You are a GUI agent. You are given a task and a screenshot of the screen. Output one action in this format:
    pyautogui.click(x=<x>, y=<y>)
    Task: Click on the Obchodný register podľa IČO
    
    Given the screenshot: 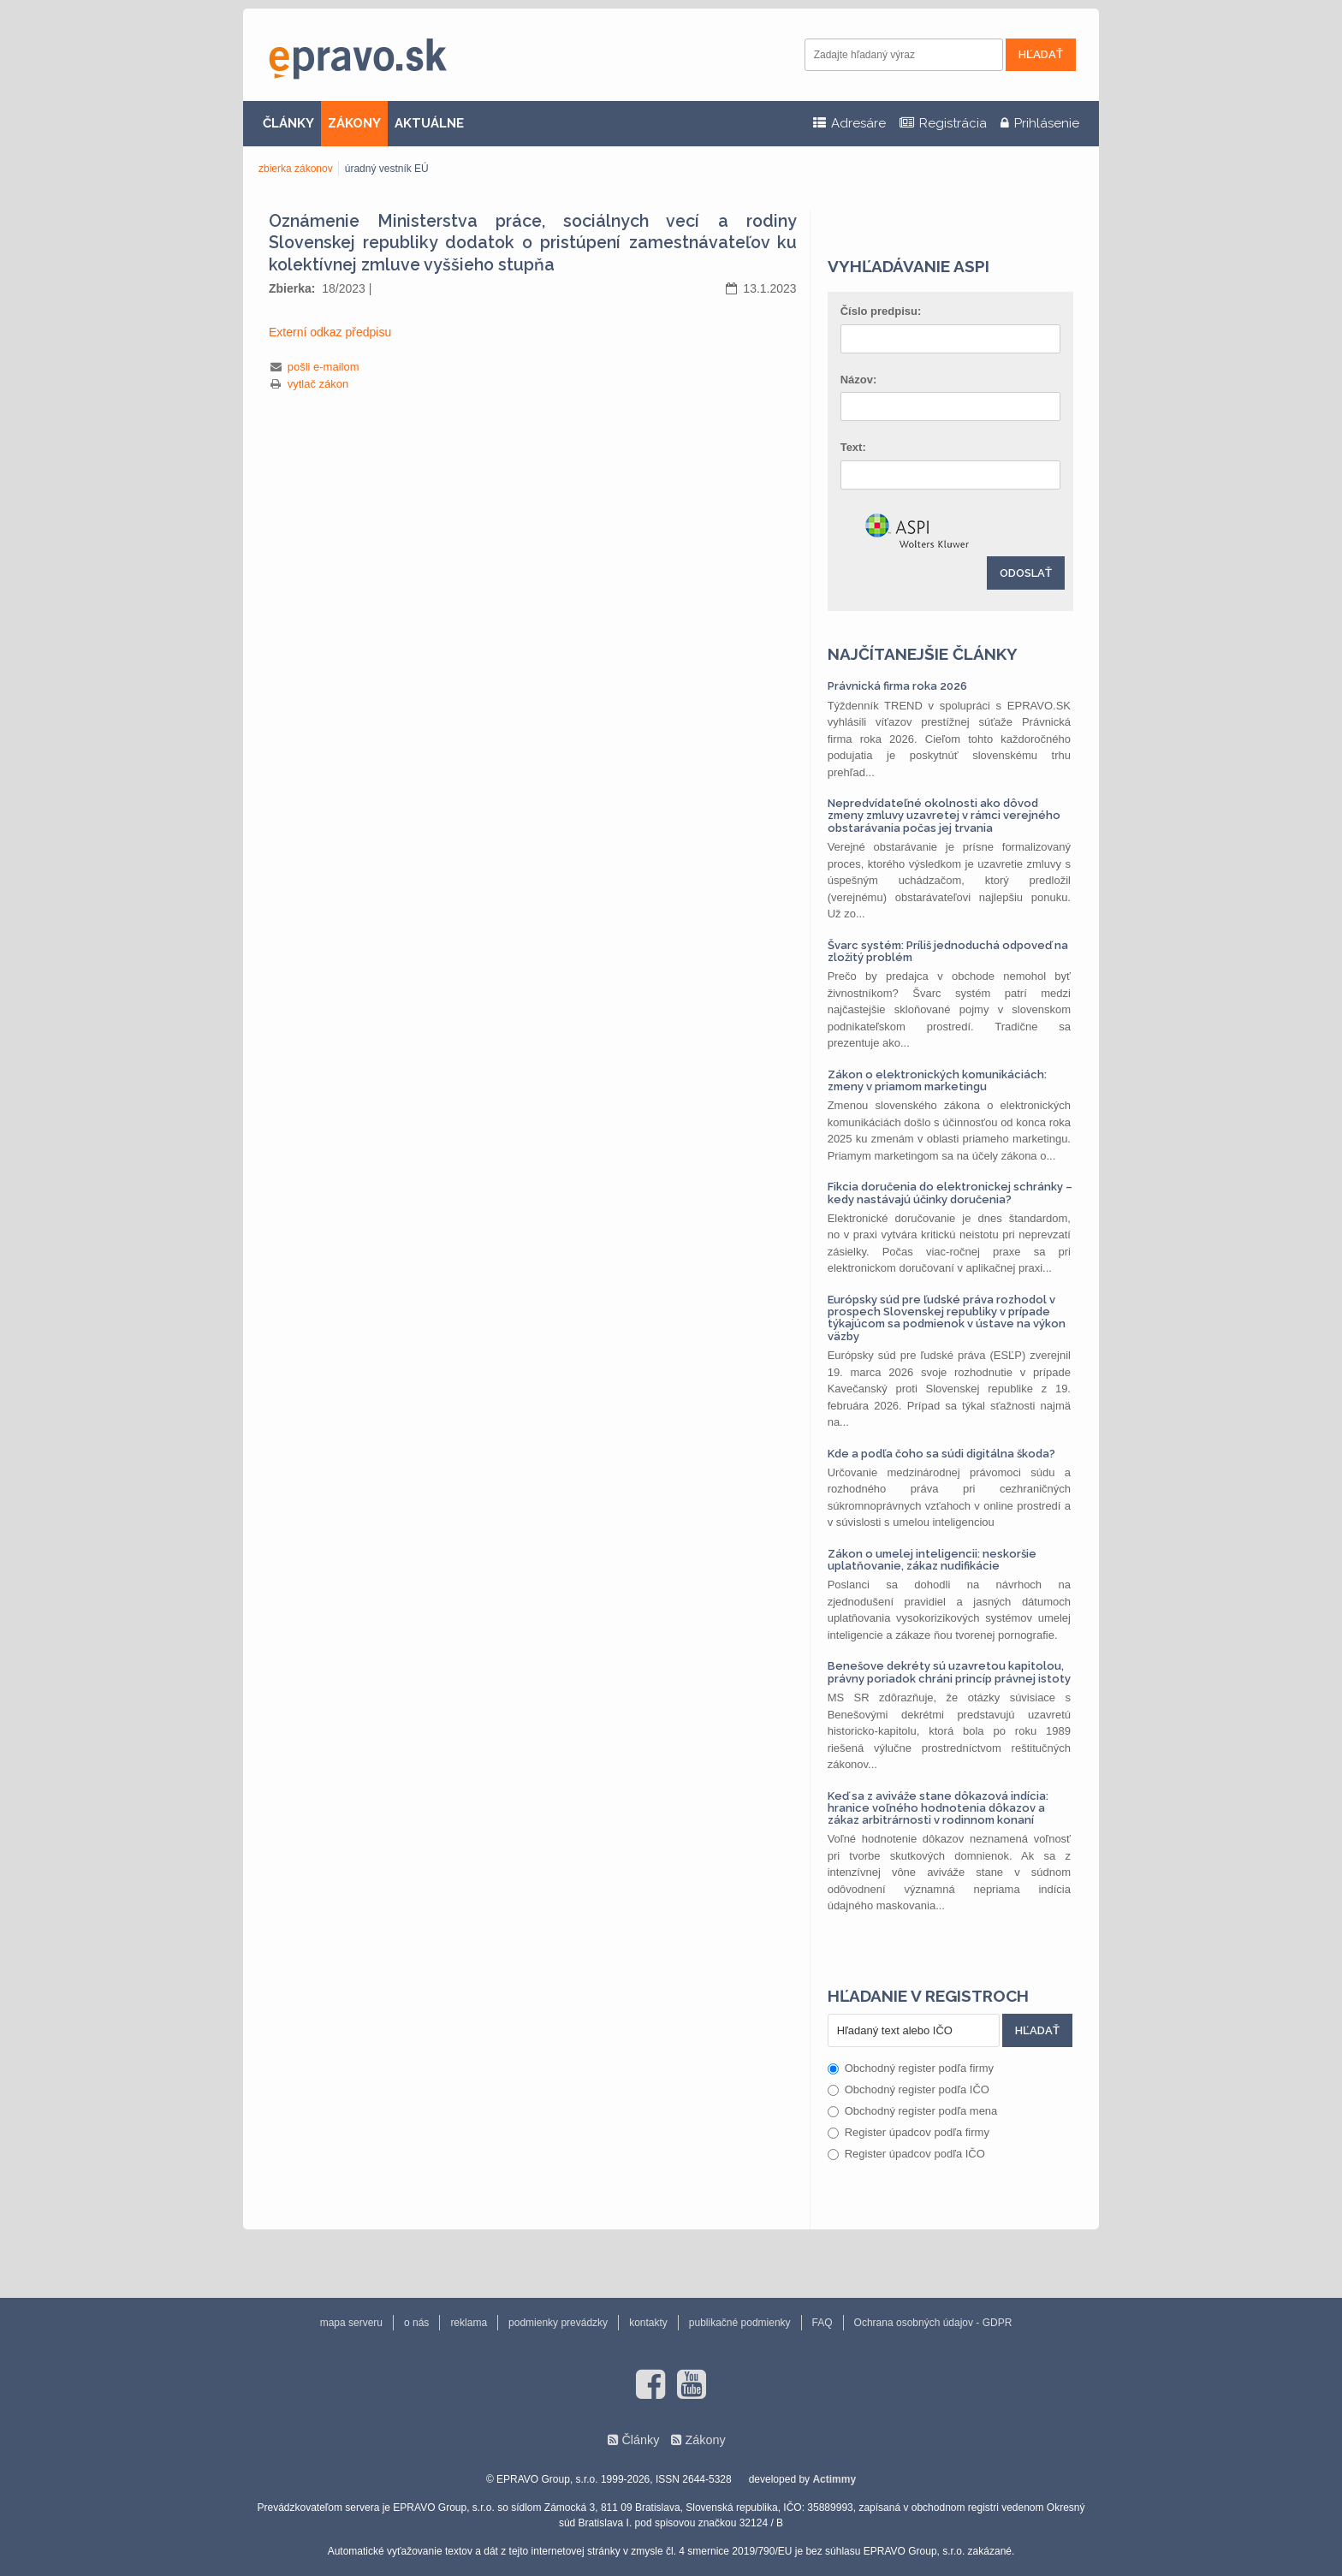 What is the action you would take?
    pyautogui.click(x=908, y=2089)
    